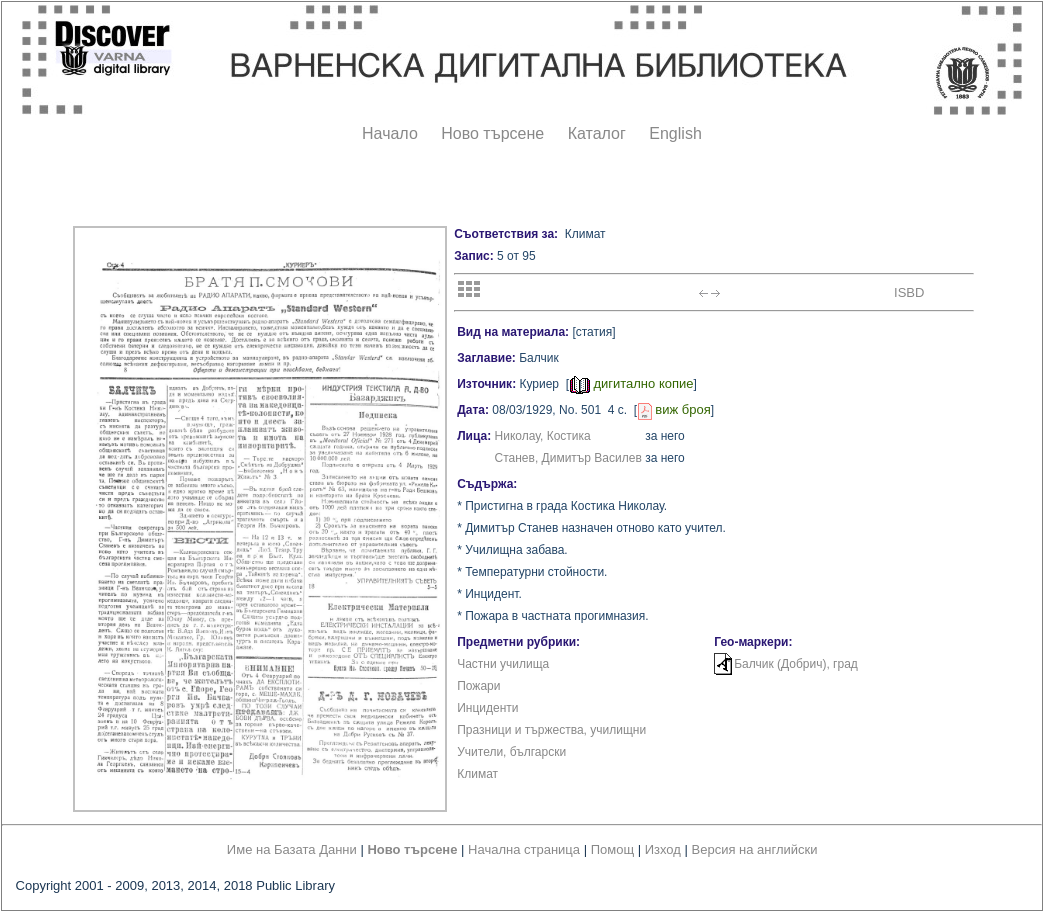 The height and width of the screenshot is (912, 1043). What do you see at coordinates (492, 133) in the screenshot?
I see `Ново търсене` at bounding box center [492, 133].